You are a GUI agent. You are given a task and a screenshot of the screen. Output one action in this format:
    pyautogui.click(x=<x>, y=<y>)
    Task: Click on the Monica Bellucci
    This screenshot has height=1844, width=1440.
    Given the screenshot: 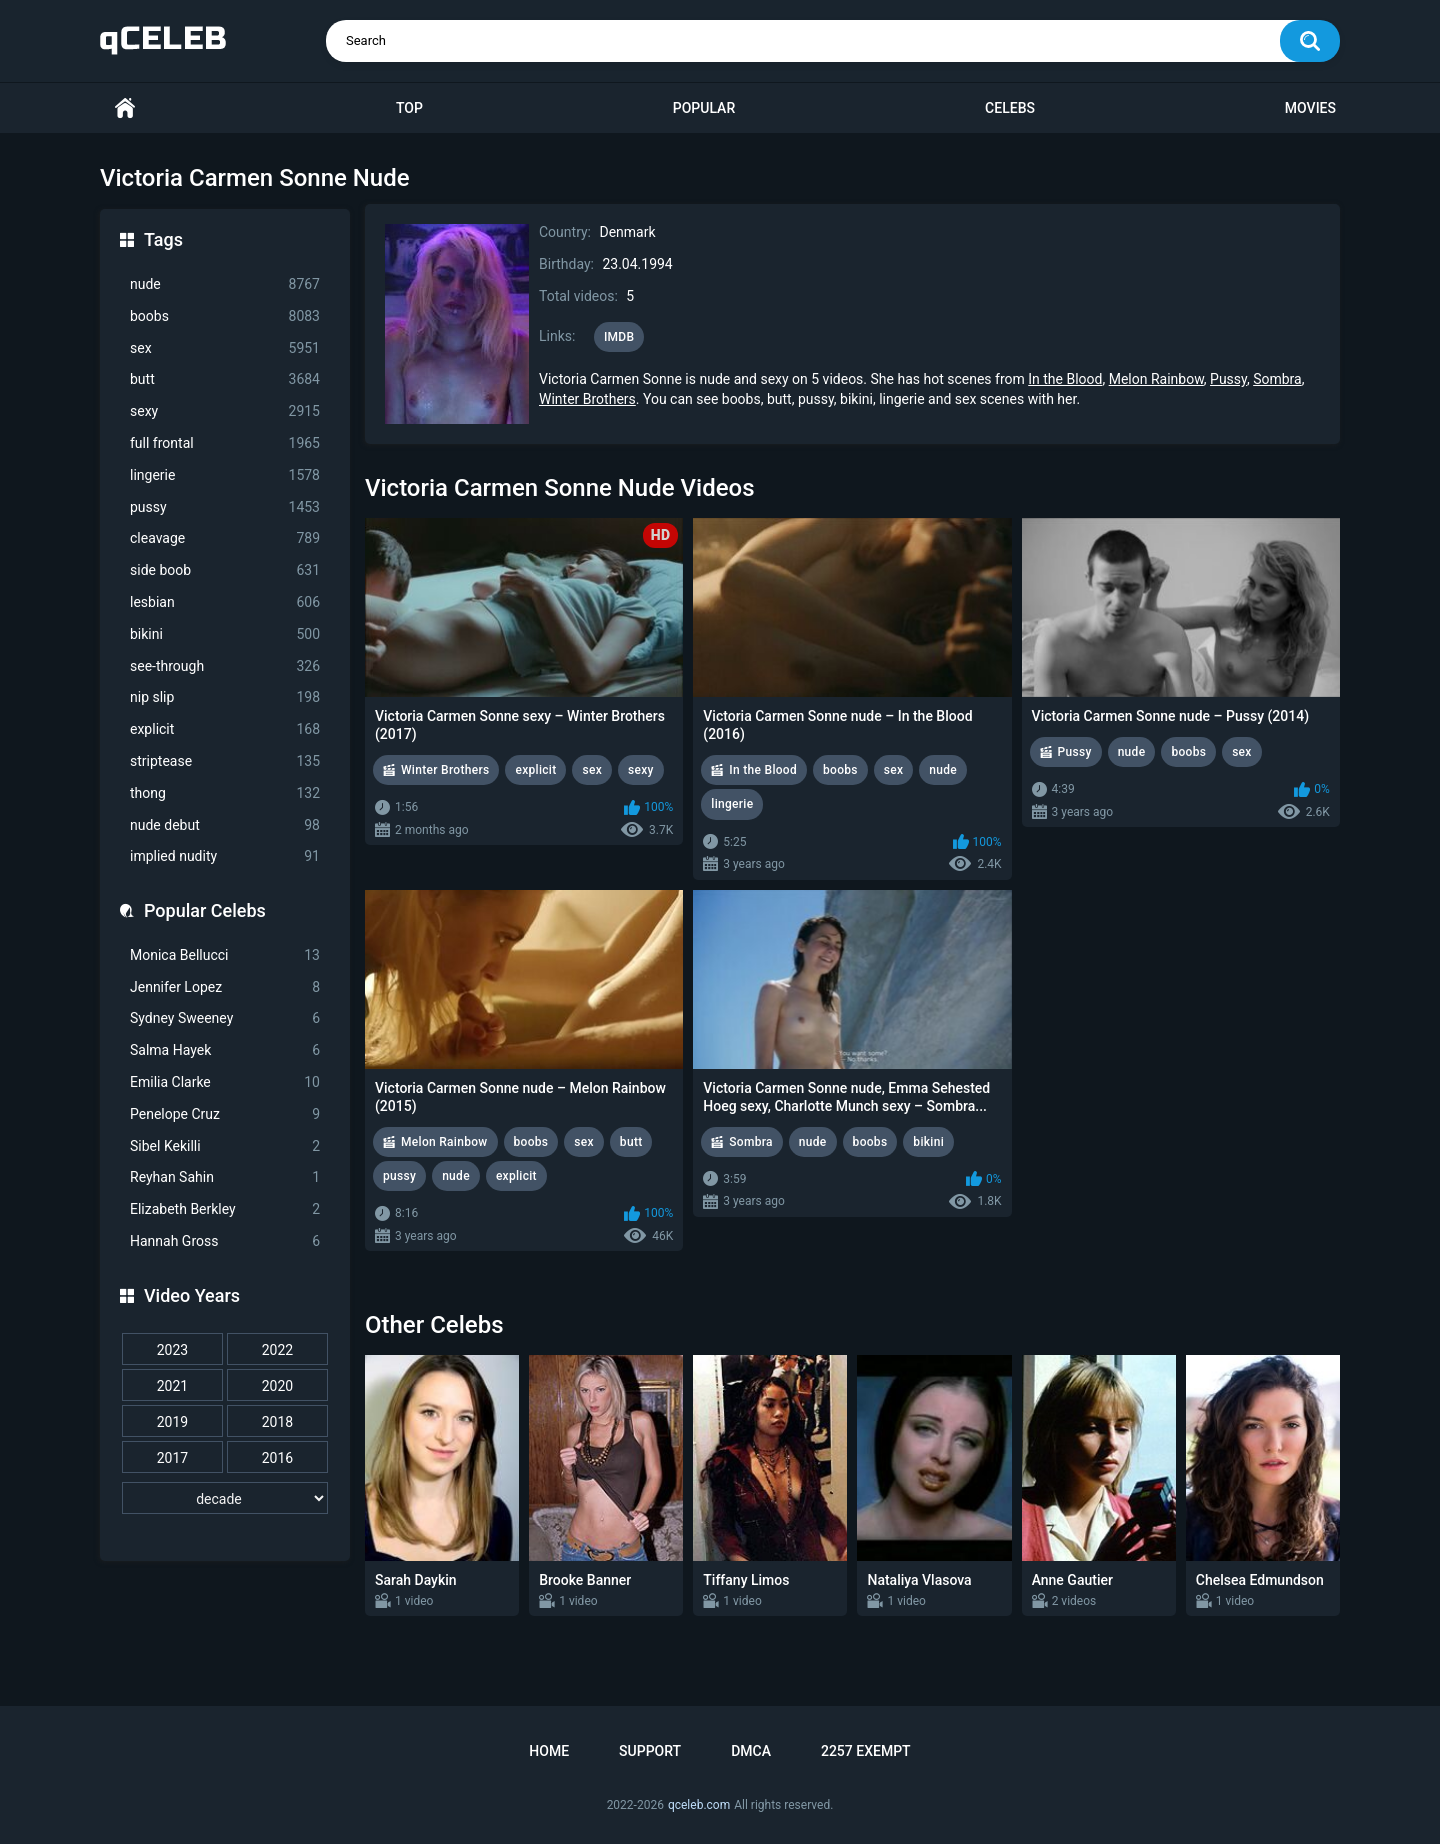 What is the action you would take?
    pyautogui.click(x=225, y=955)
    